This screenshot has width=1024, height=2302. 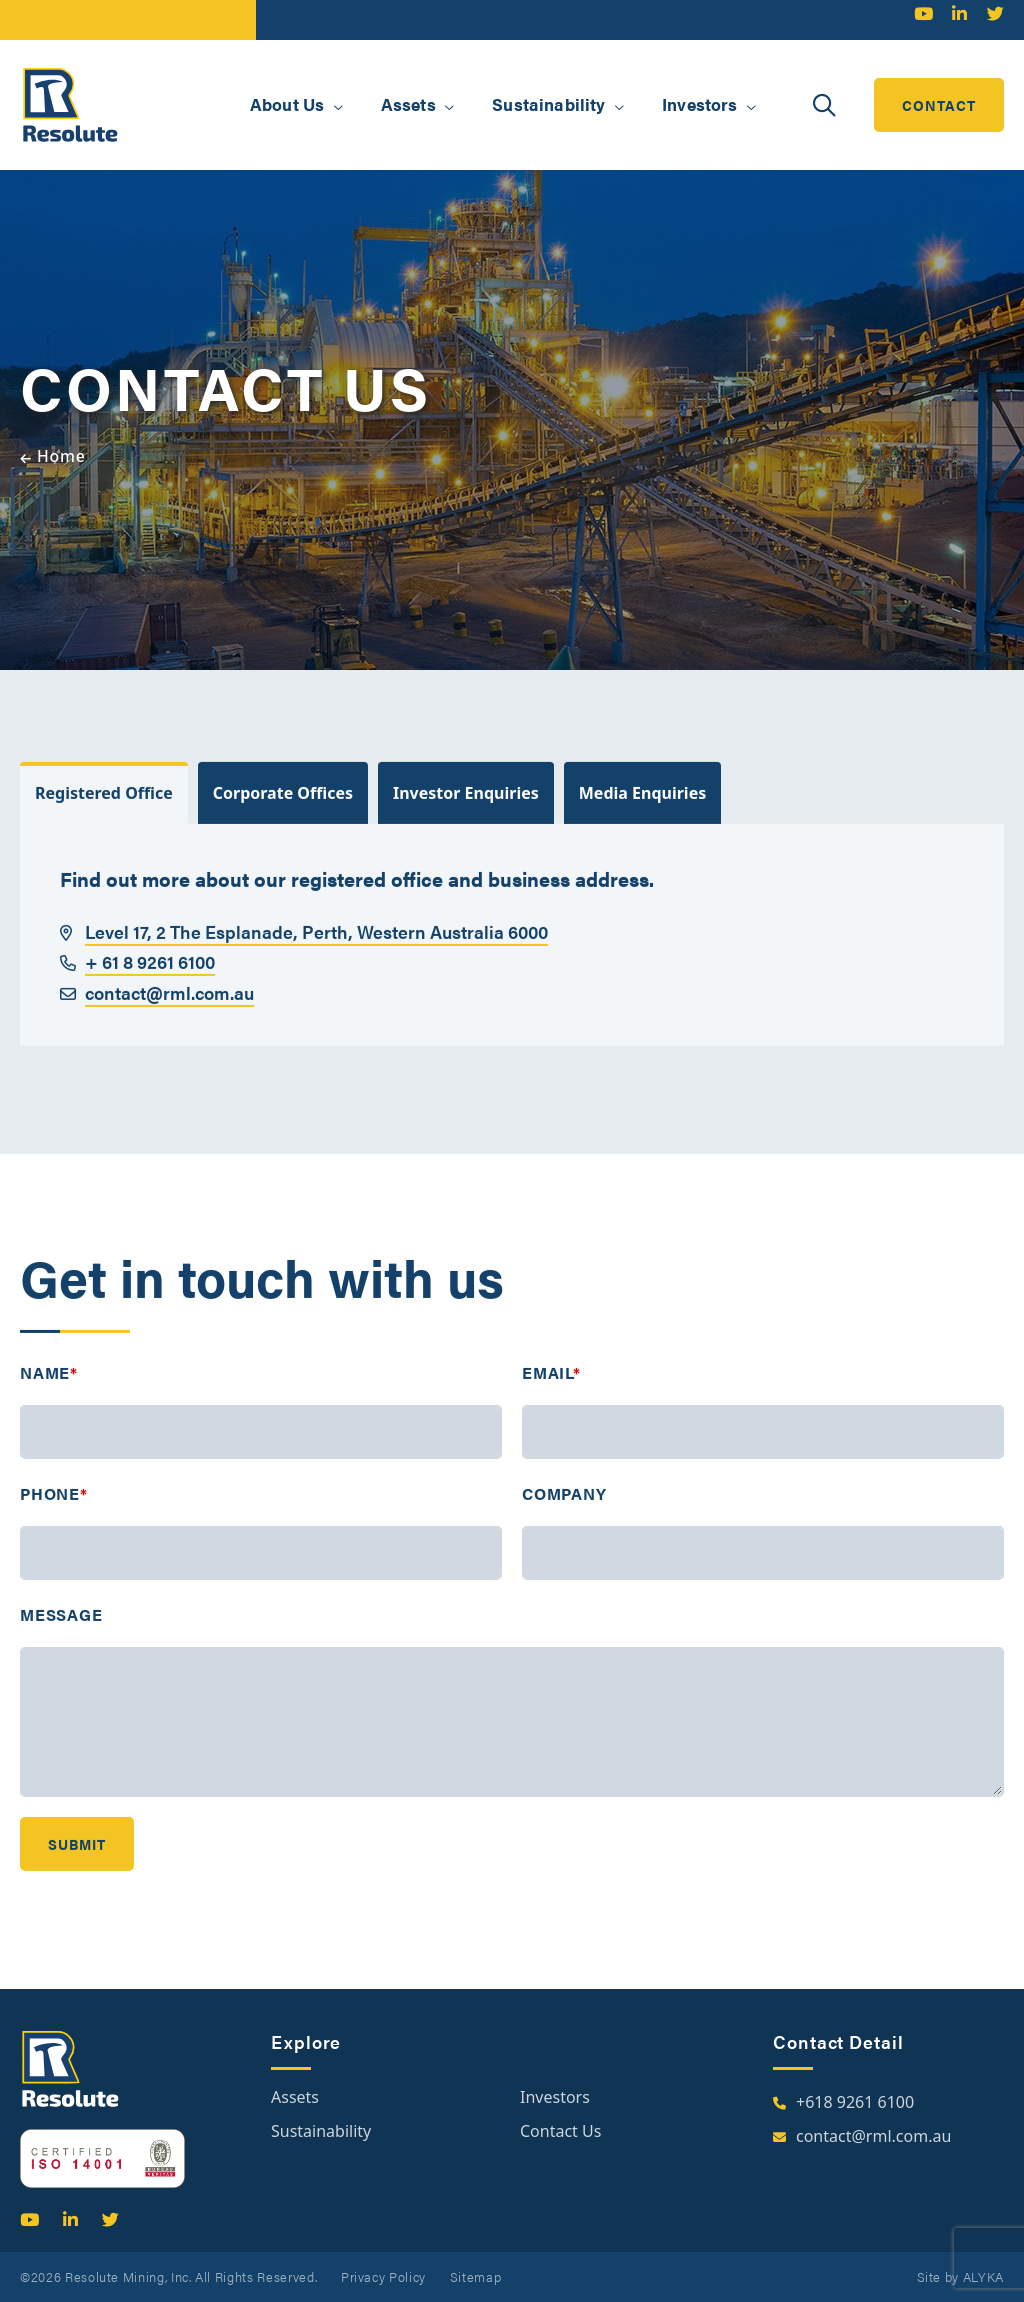 What do you see at coordinates (304, 950) in the screenshot?
I see `Level 17, 2 The Esplanade, Perth, Western Australia 6000` at bounding box center [304, 950].